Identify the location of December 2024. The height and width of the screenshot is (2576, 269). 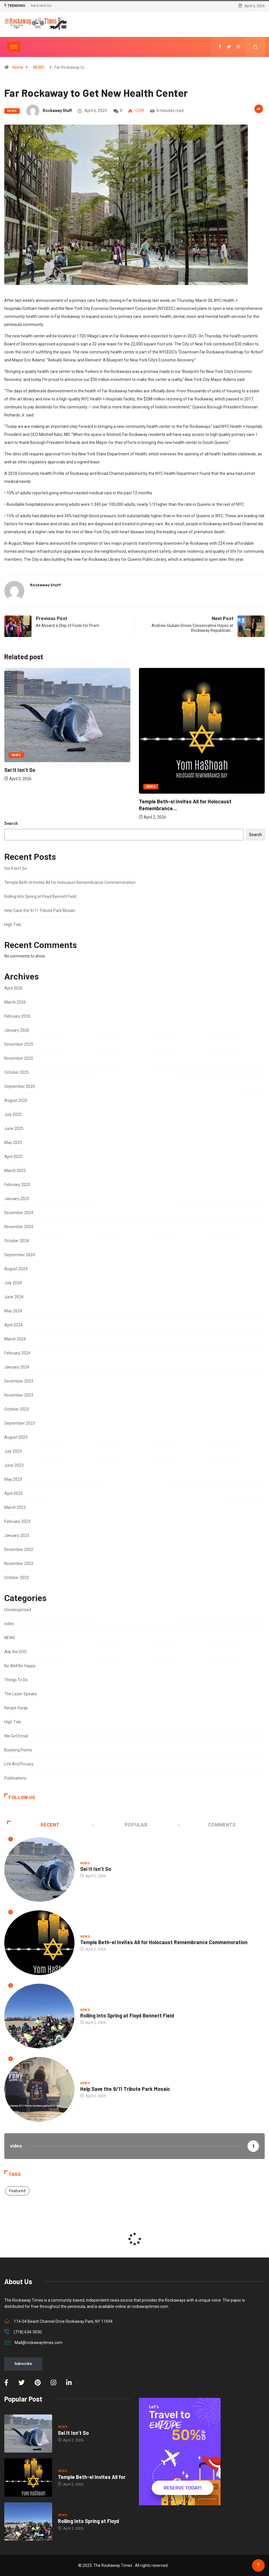
(18, 1212).